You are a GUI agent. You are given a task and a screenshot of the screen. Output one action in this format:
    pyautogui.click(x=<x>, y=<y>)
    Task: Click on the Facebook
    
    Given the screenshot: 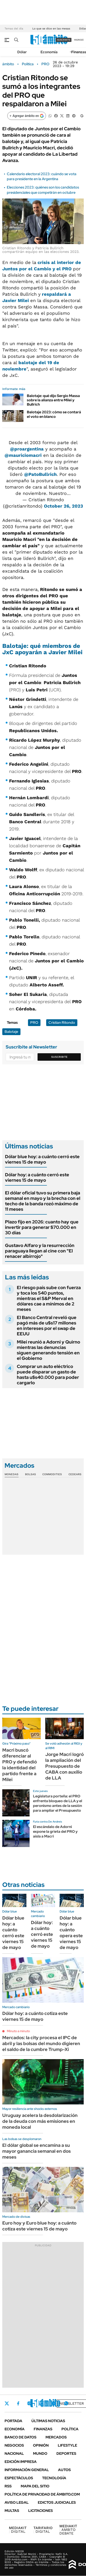 What is the action you would take?
    pyautogui.click(x=18, y=2403)
    